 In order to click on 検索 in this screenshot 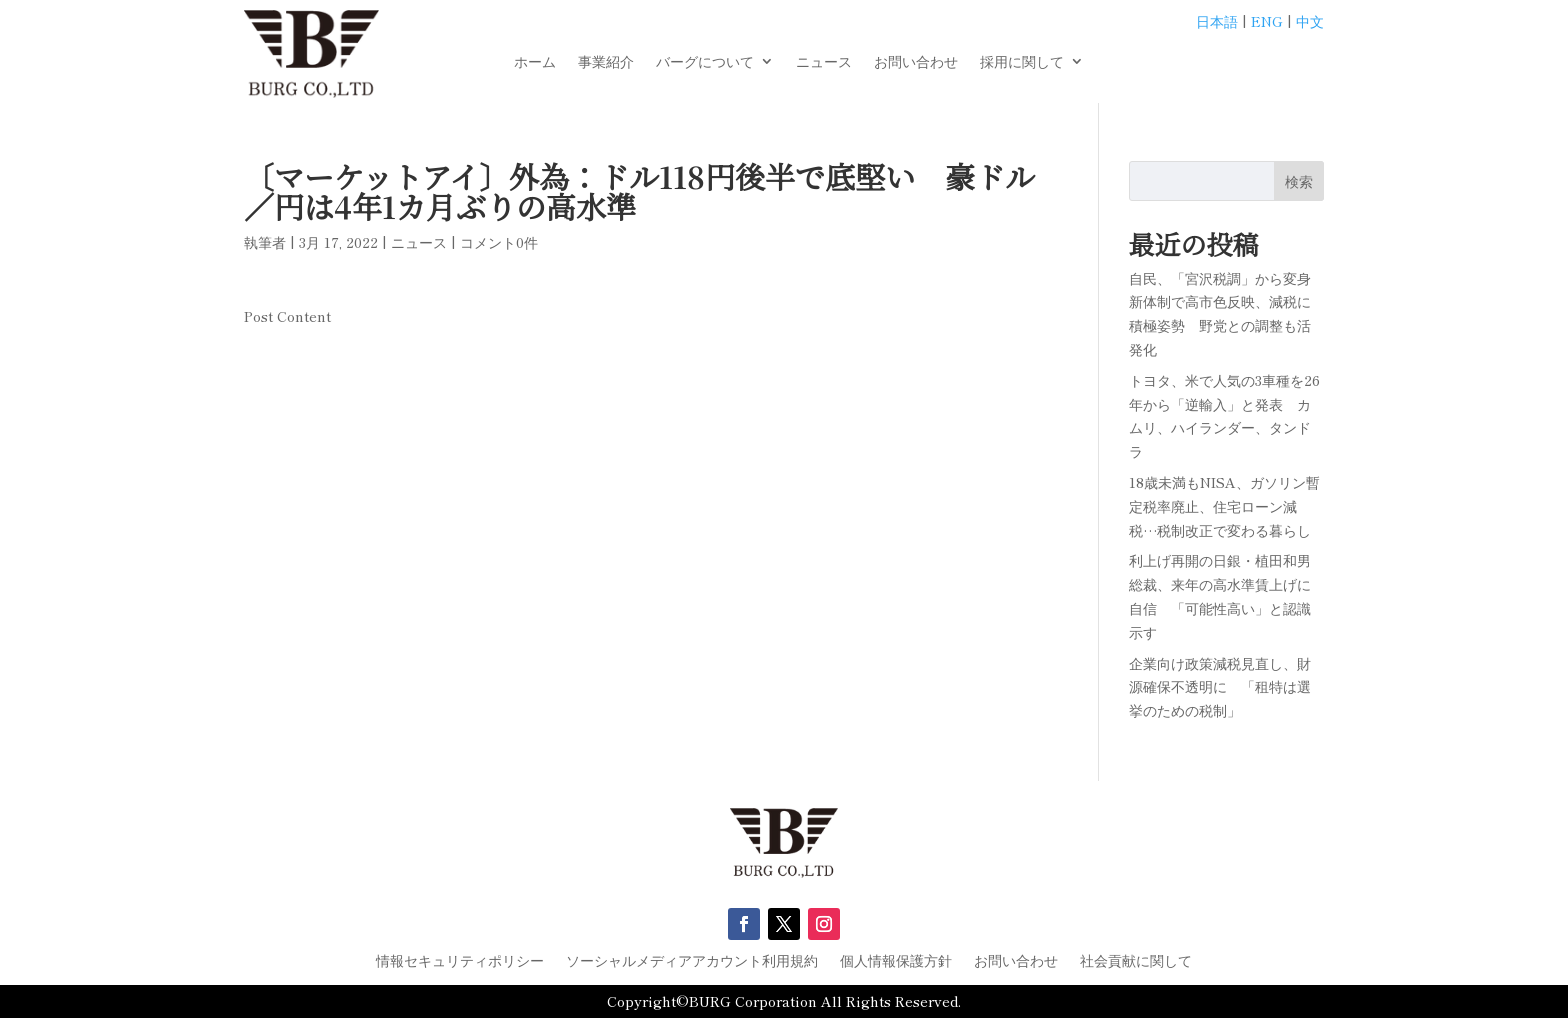, I will do `click(1299, 181)`.